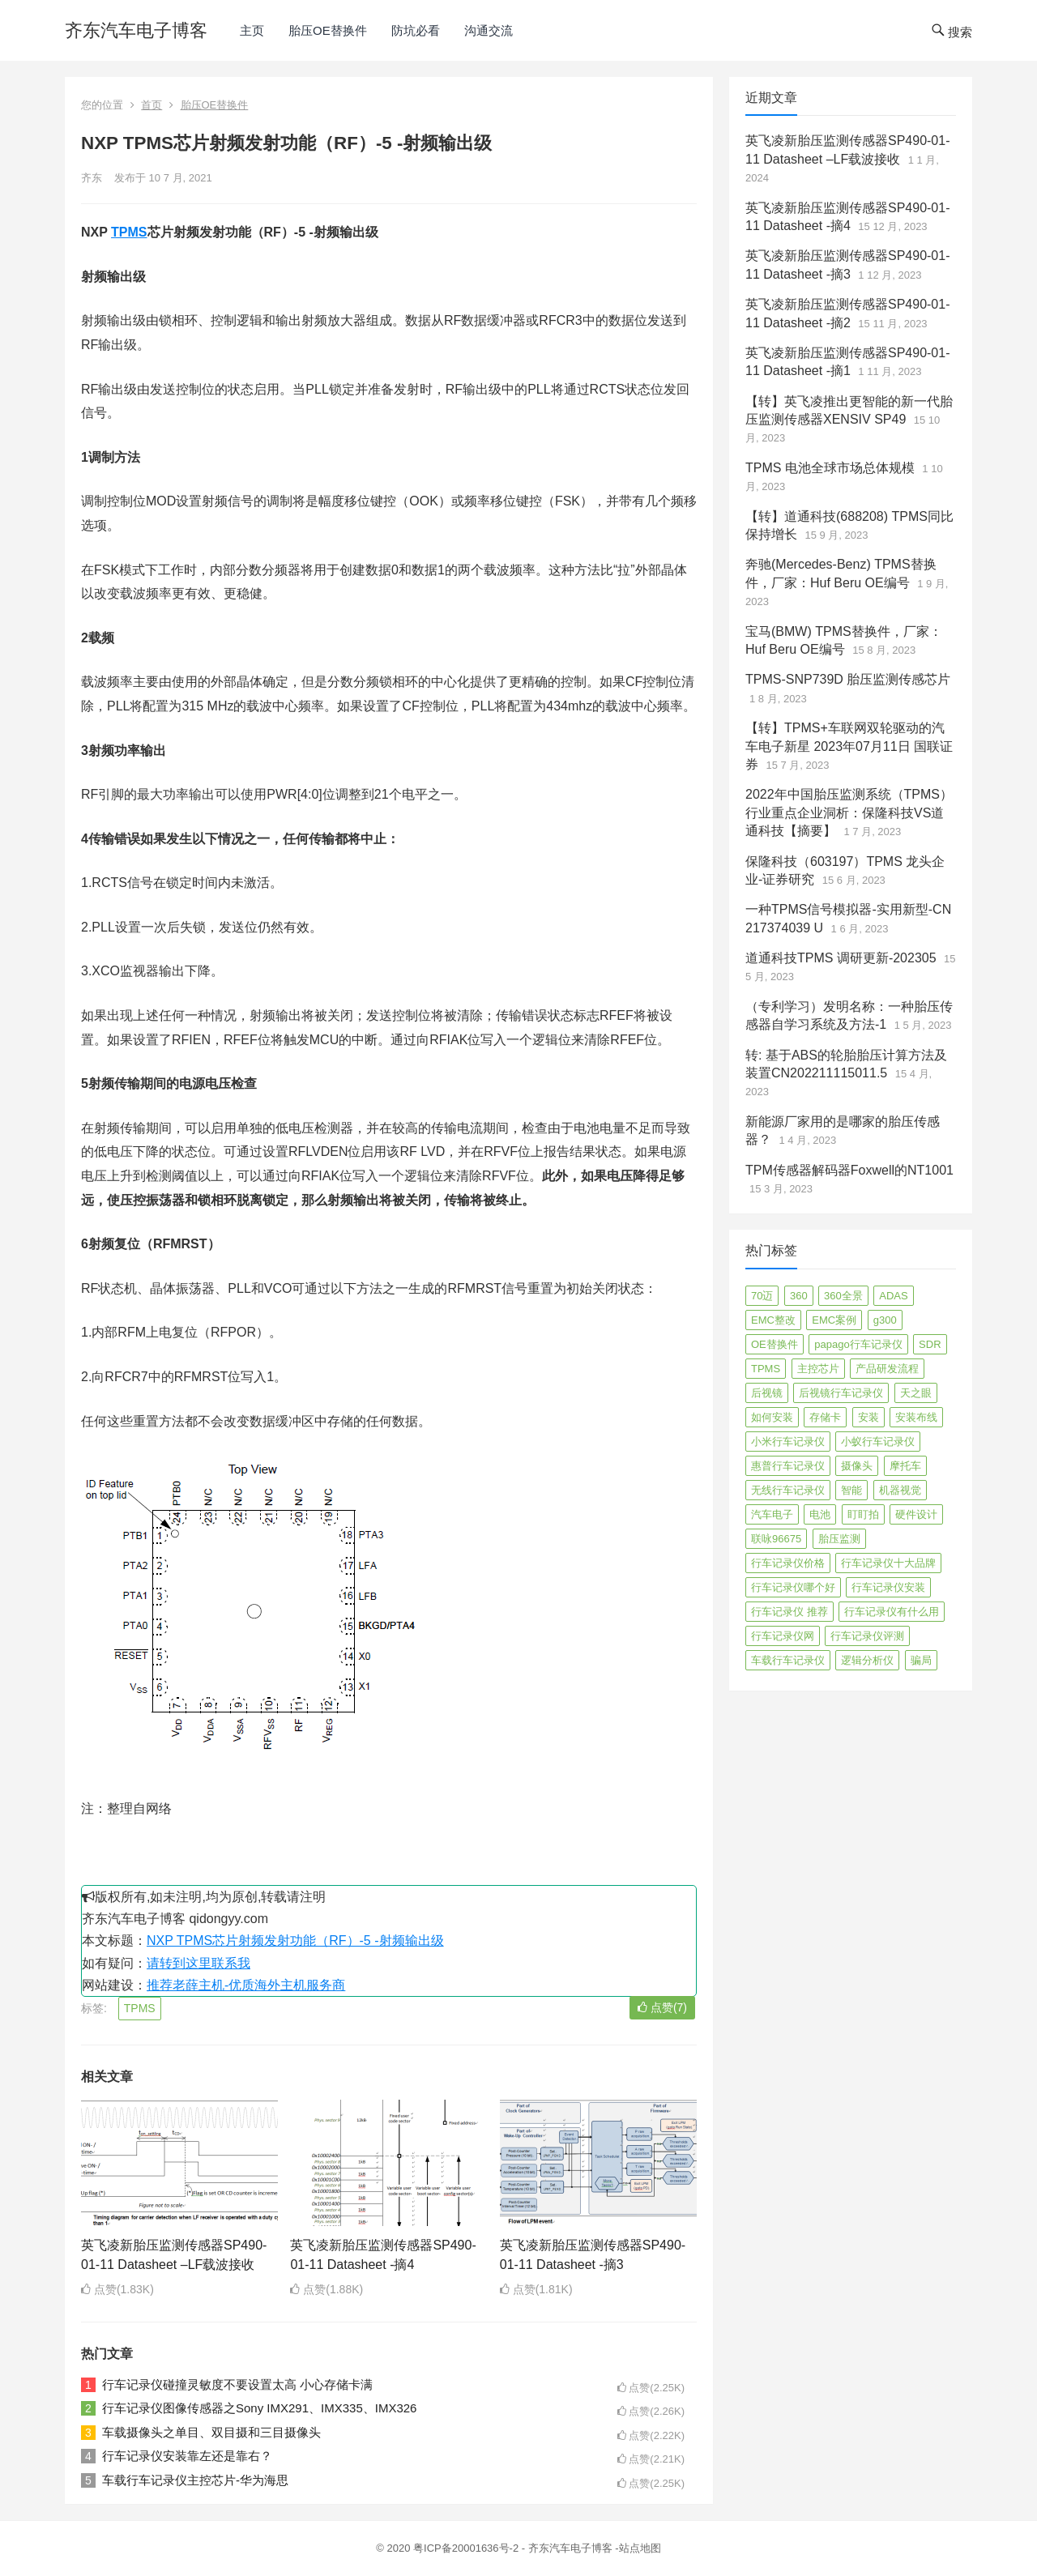  Describe the element at coordinates (834, 1320) in the screenshot. I see `EMC案例 [EMC案例 (4 项)]` at that location.